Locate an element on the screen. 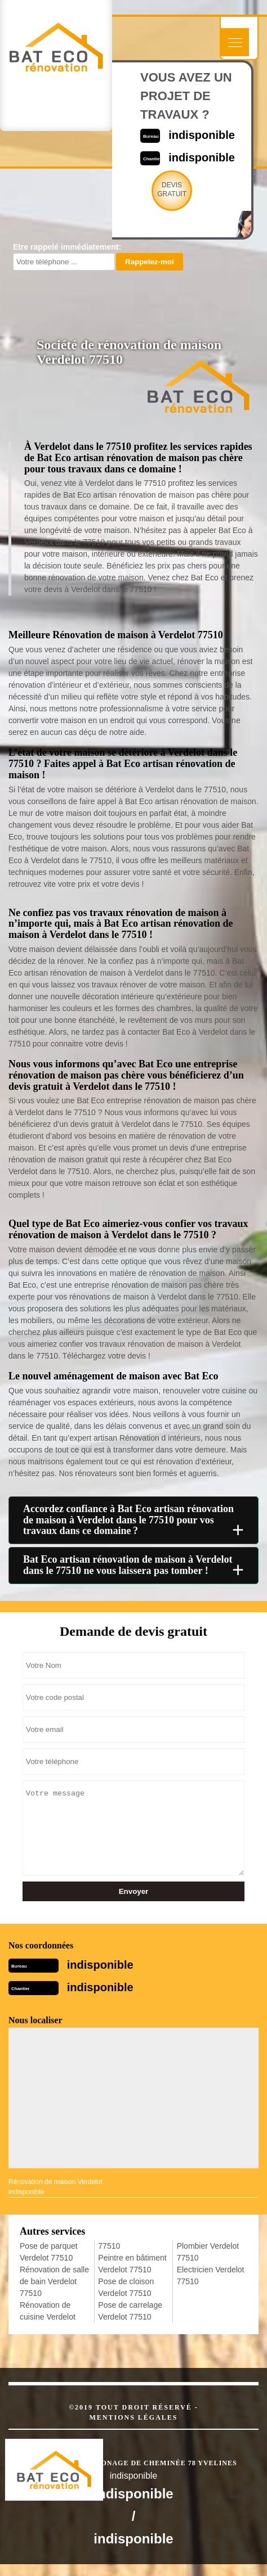 This screenshot has height=2576, width=267. Peintre en bâtiment Verdelot 77510 is located at coordinates (132, 2263).